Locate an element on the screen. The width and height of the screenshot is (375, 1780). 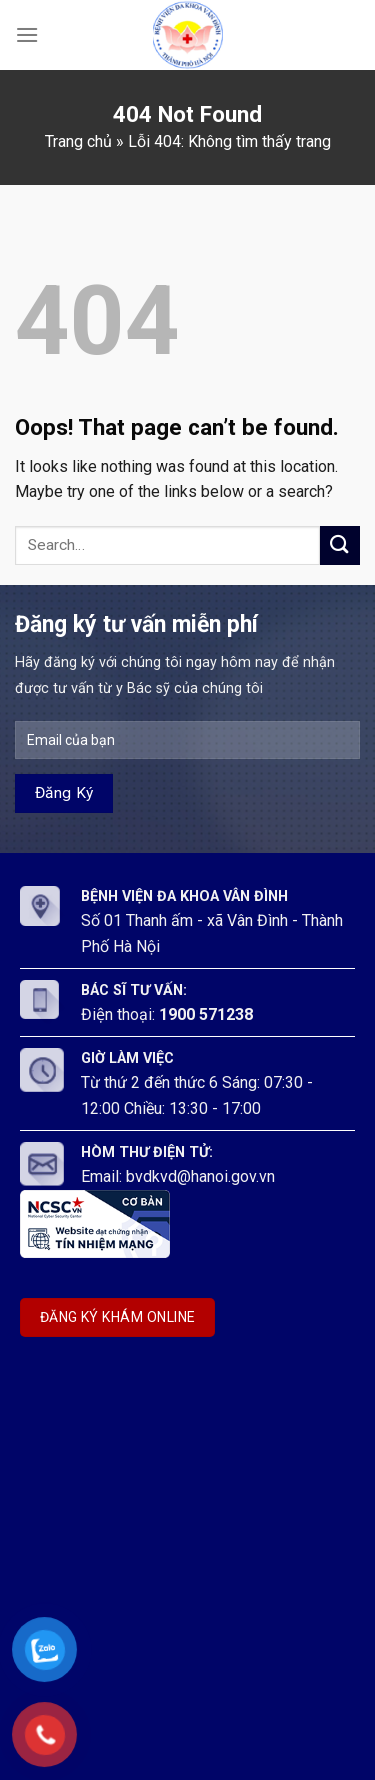
Trang chủ is located at coordinates (78, 141).